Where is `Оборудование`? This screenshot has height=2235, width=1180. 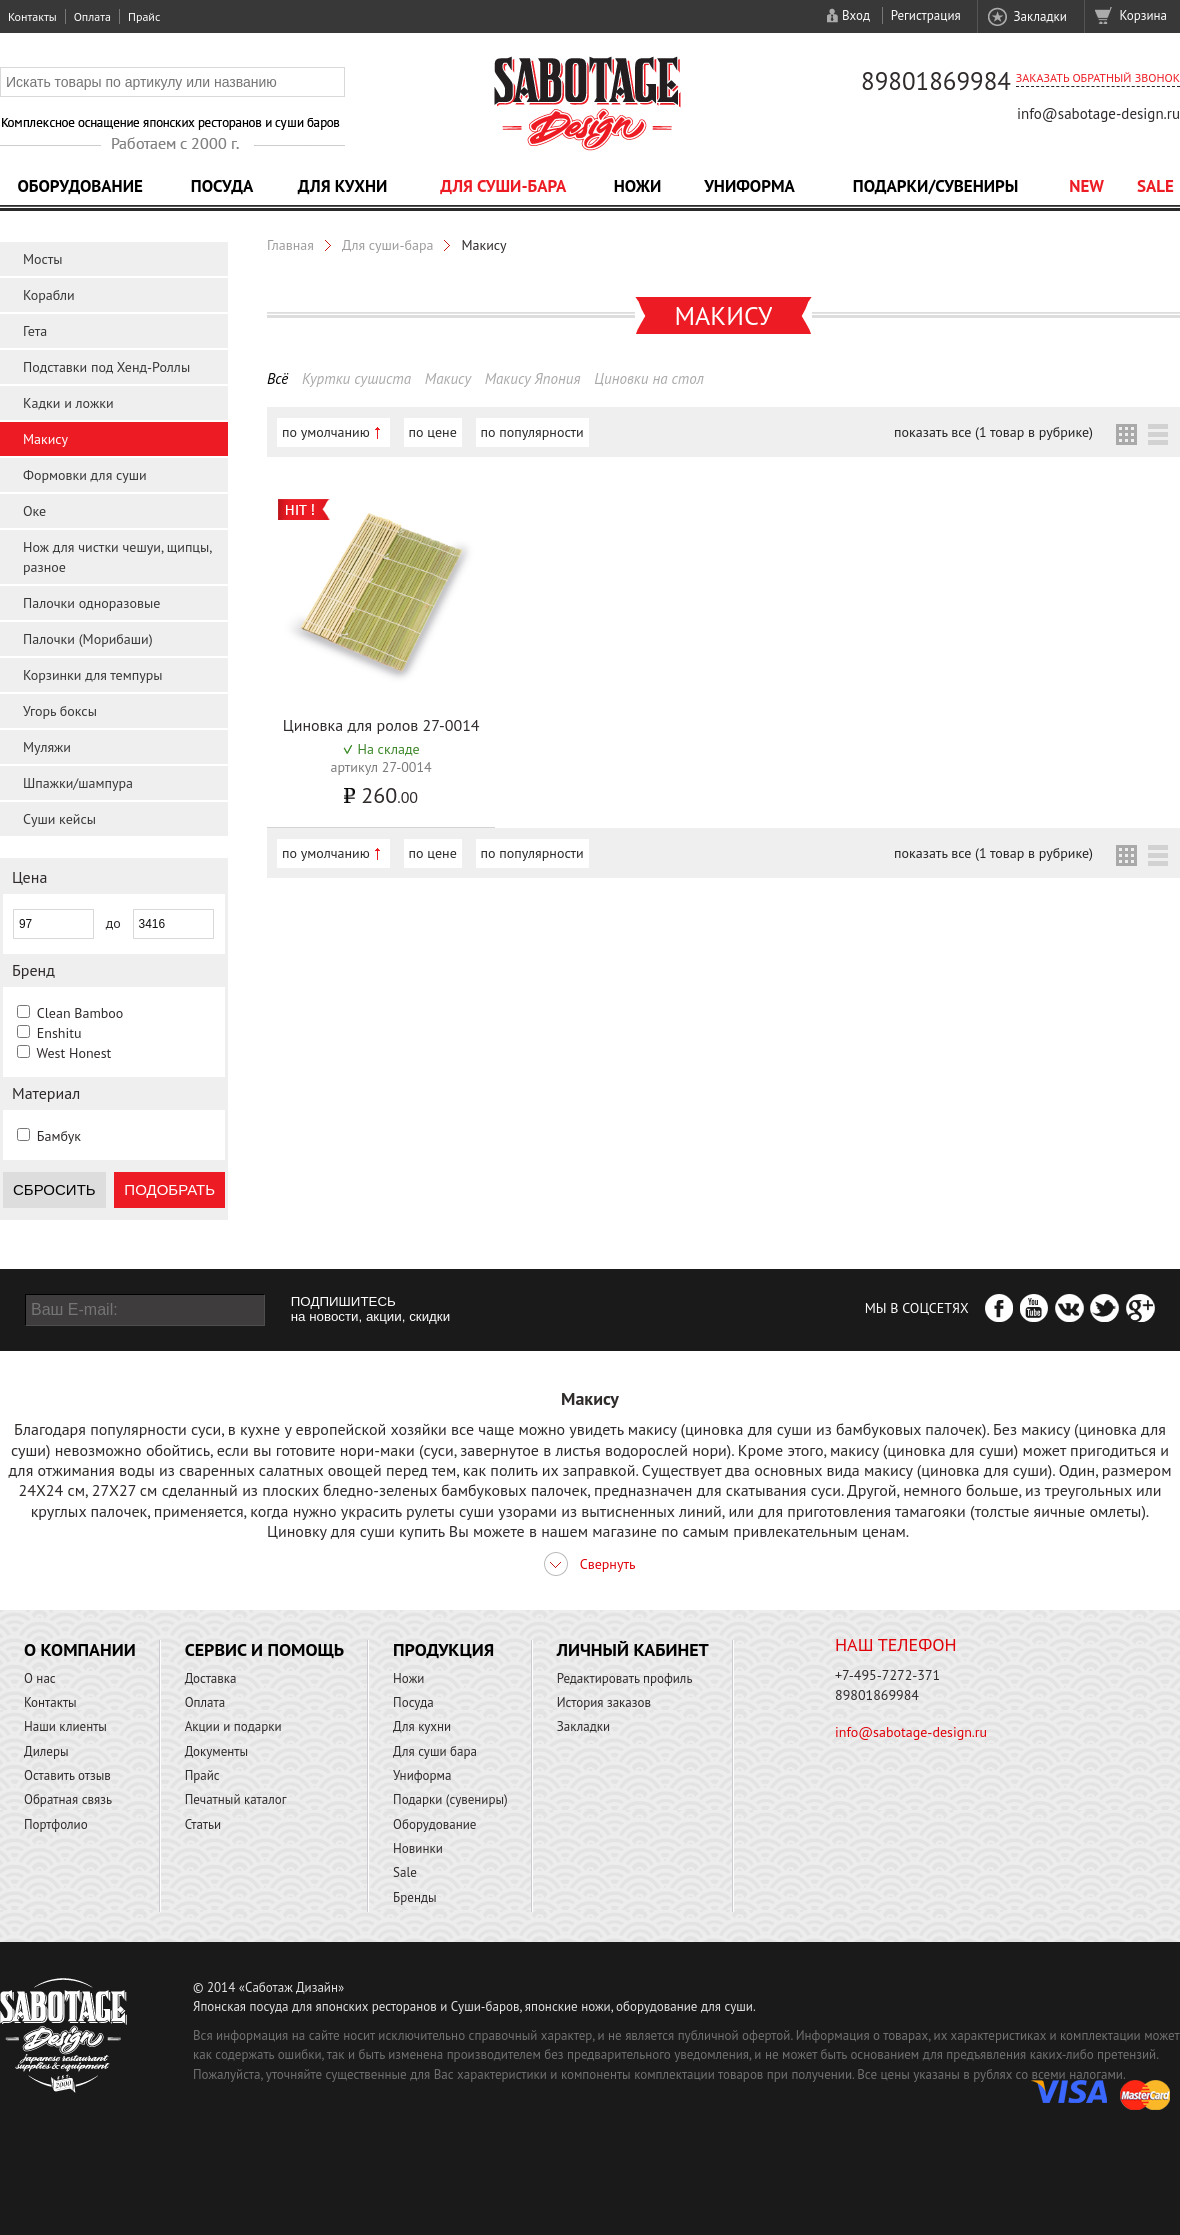 Оборудование is located at coordinates (80, 186).